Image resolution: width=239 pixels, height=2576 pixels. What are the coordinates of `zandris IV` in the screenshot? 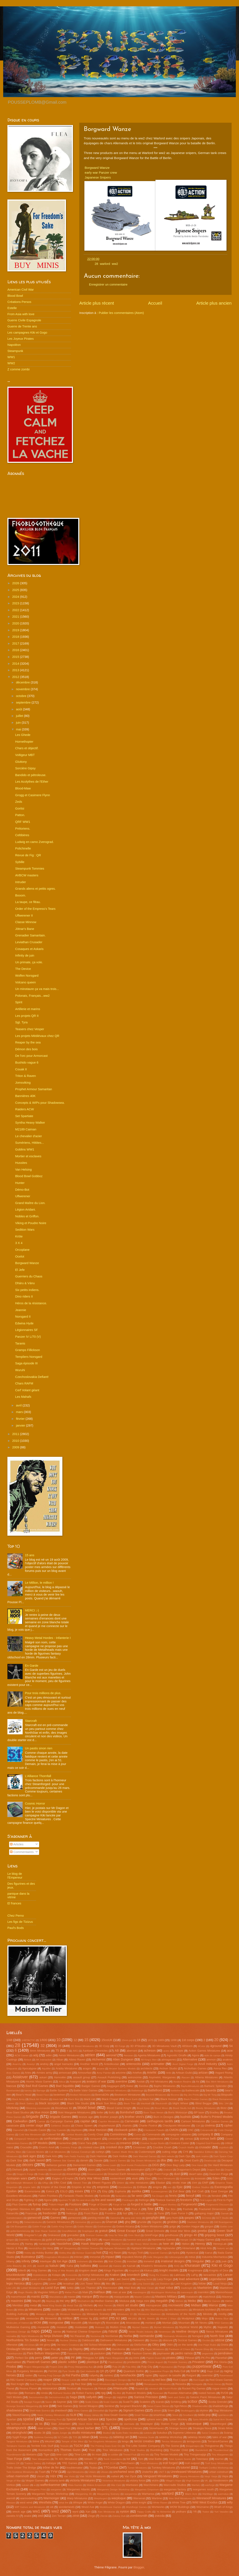 It's located at (12, 2515).